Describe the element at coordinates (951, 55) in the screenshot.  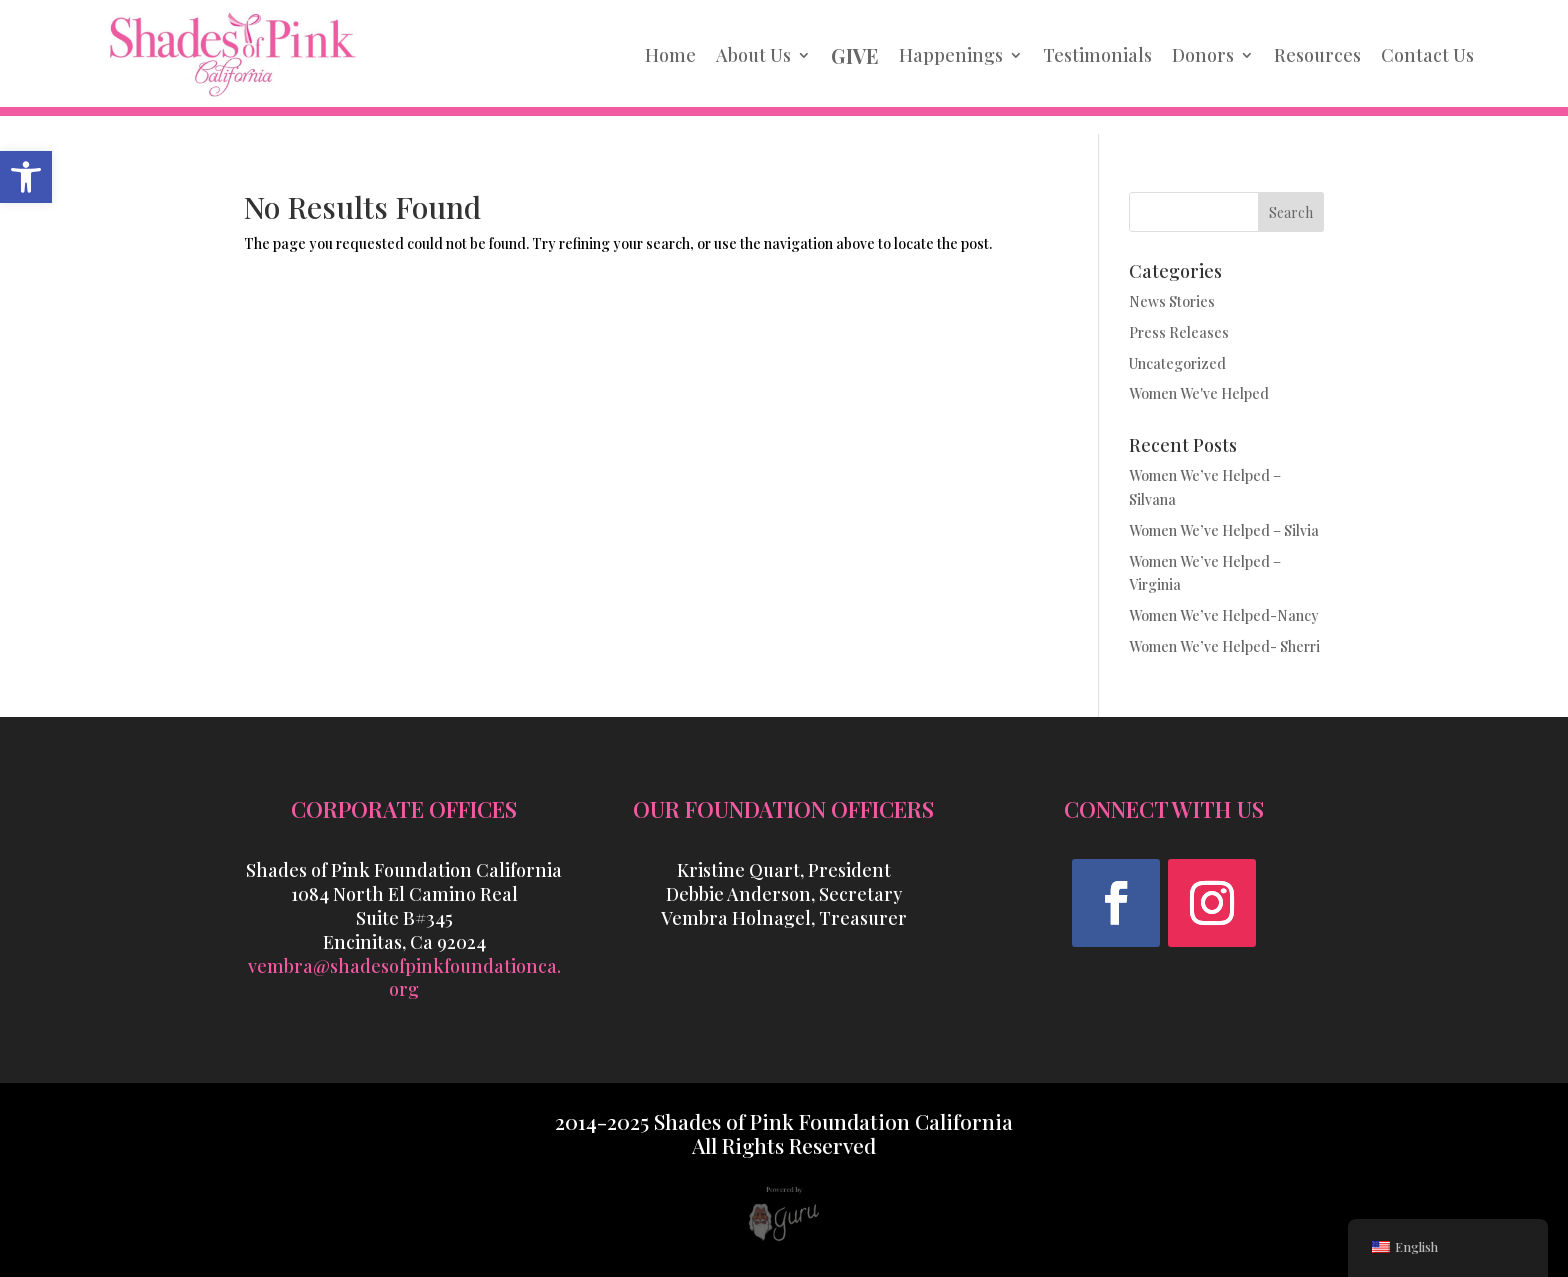
I see `Happenings [link]` at that location.